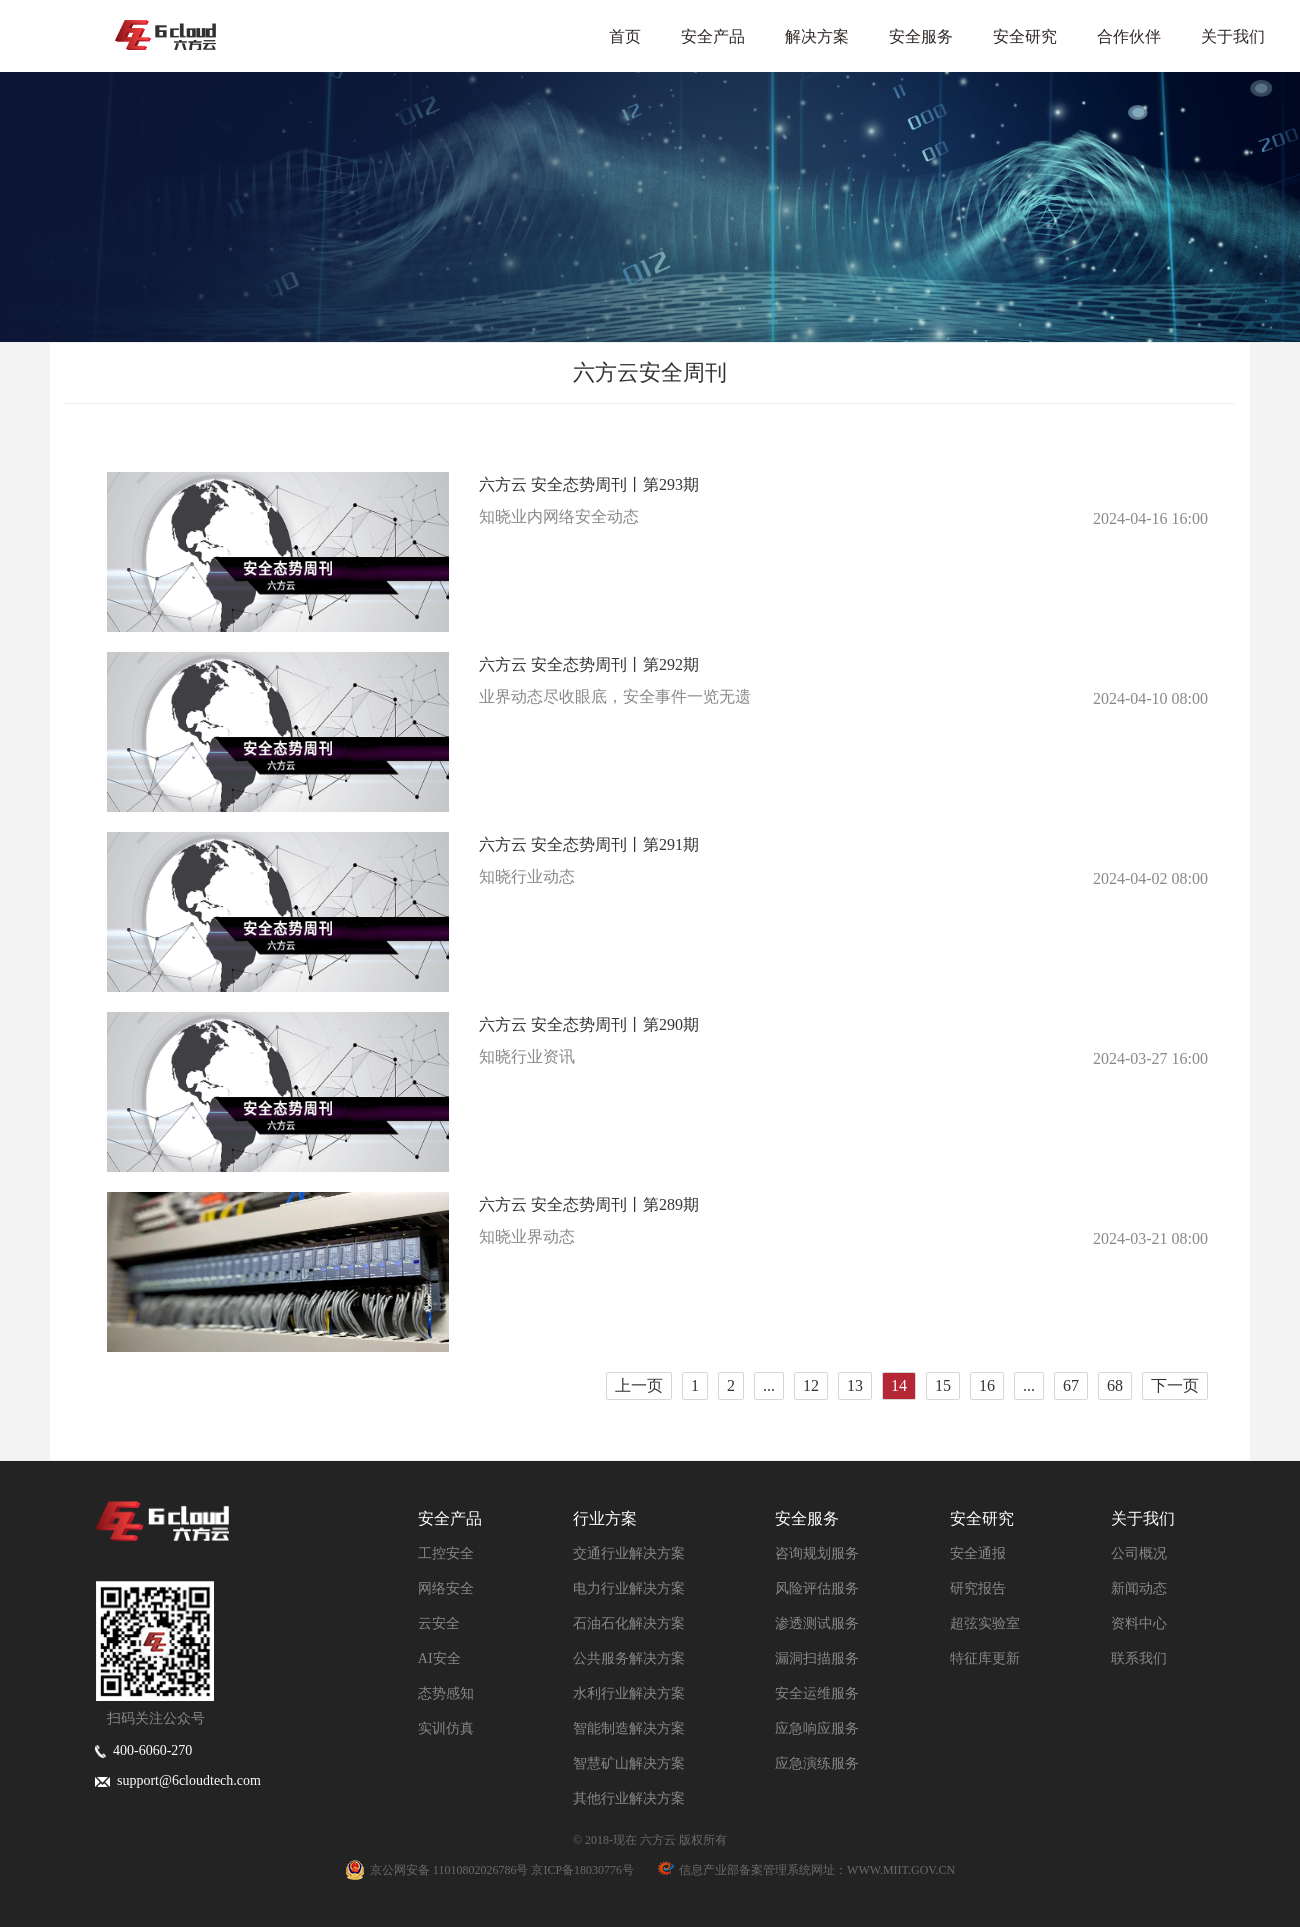 The image size is (1300, 1927). Describe the element at coordinates (817, 1728) in the screenshot. I see `应急响应服务` at that location.